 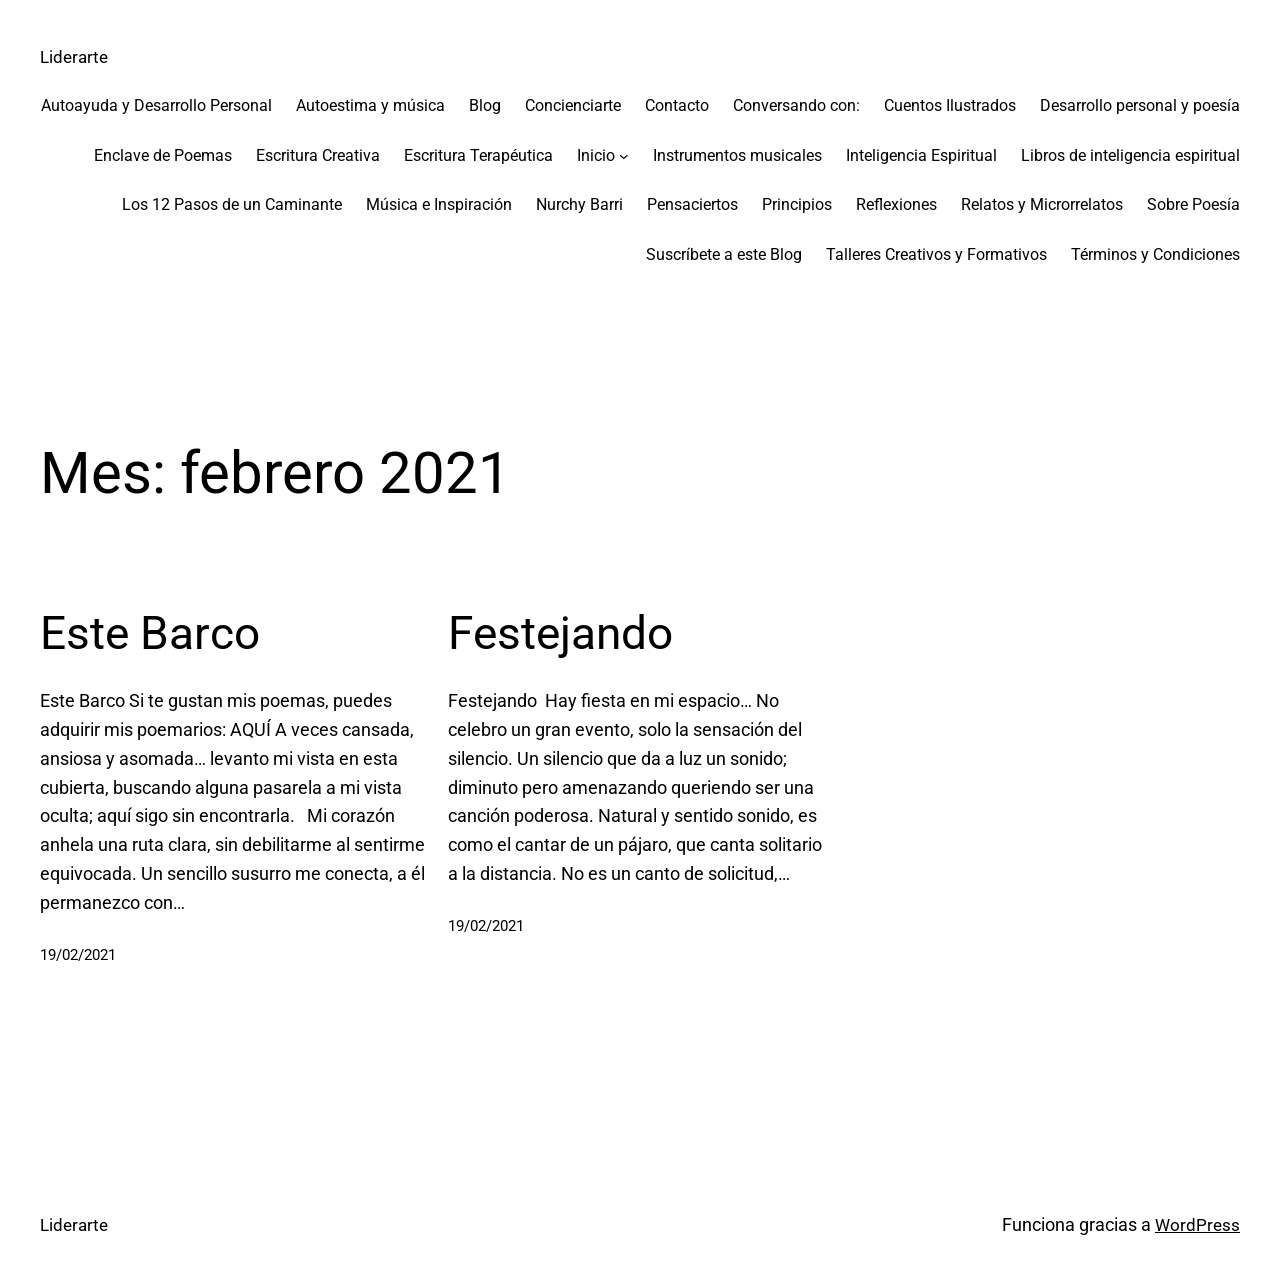 What do you see at coordinates (596, 154) in the screenshot?
I see `Inicio` at bounding box center [596, 154].